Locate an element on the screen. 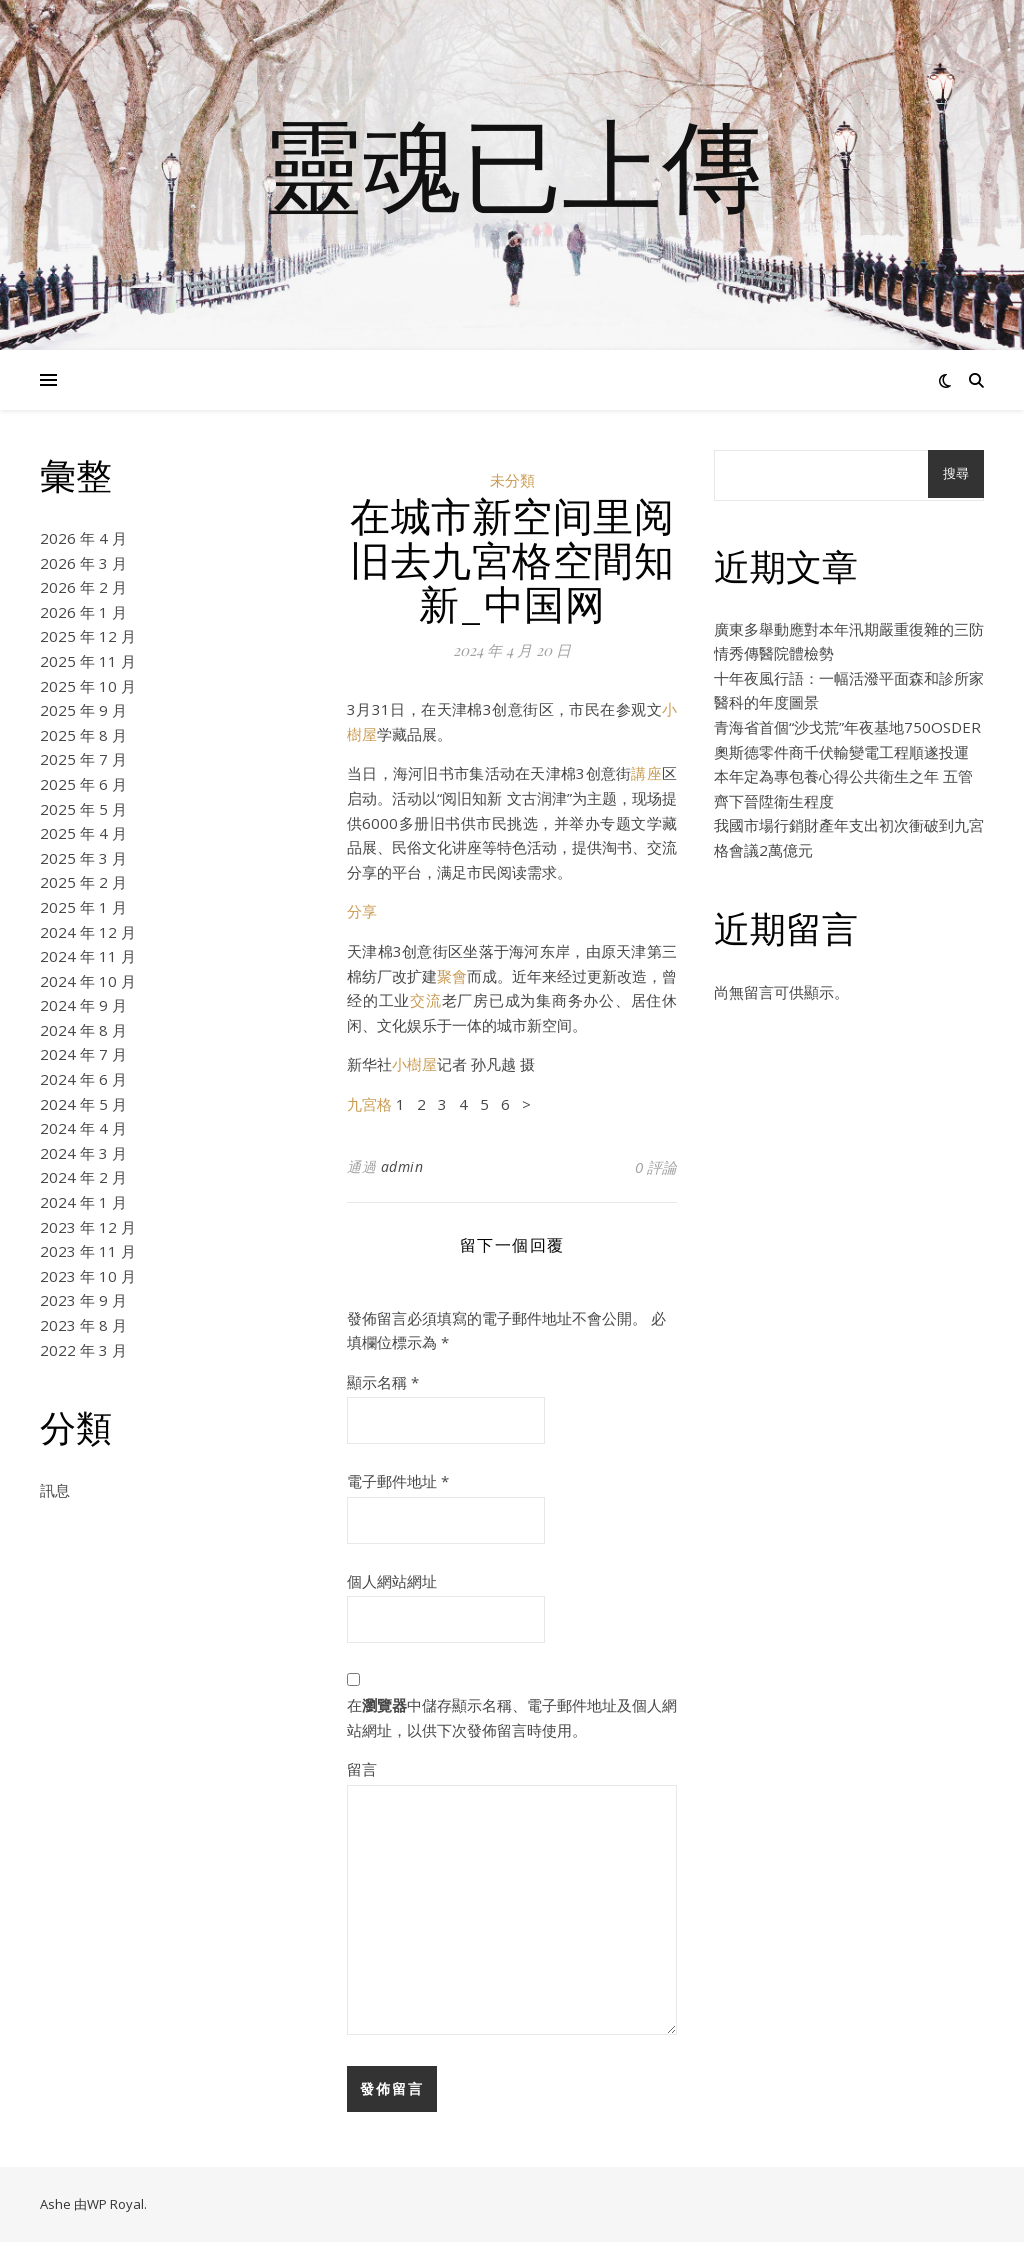 Image resolution: width=1024 pixels, height=2242 pixels. 2025 年 2 月 is located at coordinates (83, 882).